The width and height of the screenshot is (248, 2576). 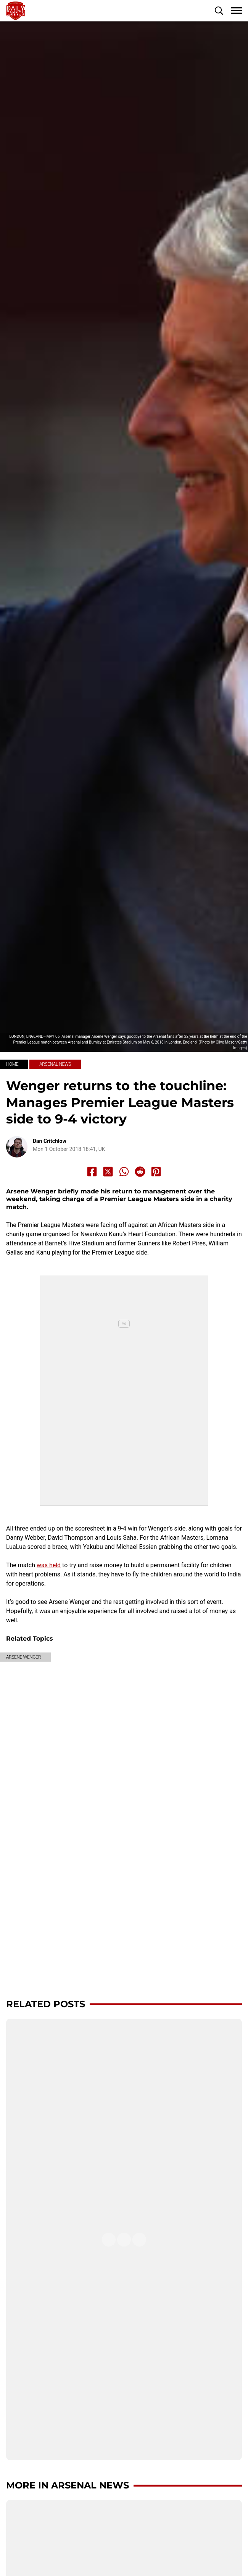 What do you see at coordinates (140, 1171) in the screenshot?
I see `[Share to Reddit]` at bounding box center [140, 1171].